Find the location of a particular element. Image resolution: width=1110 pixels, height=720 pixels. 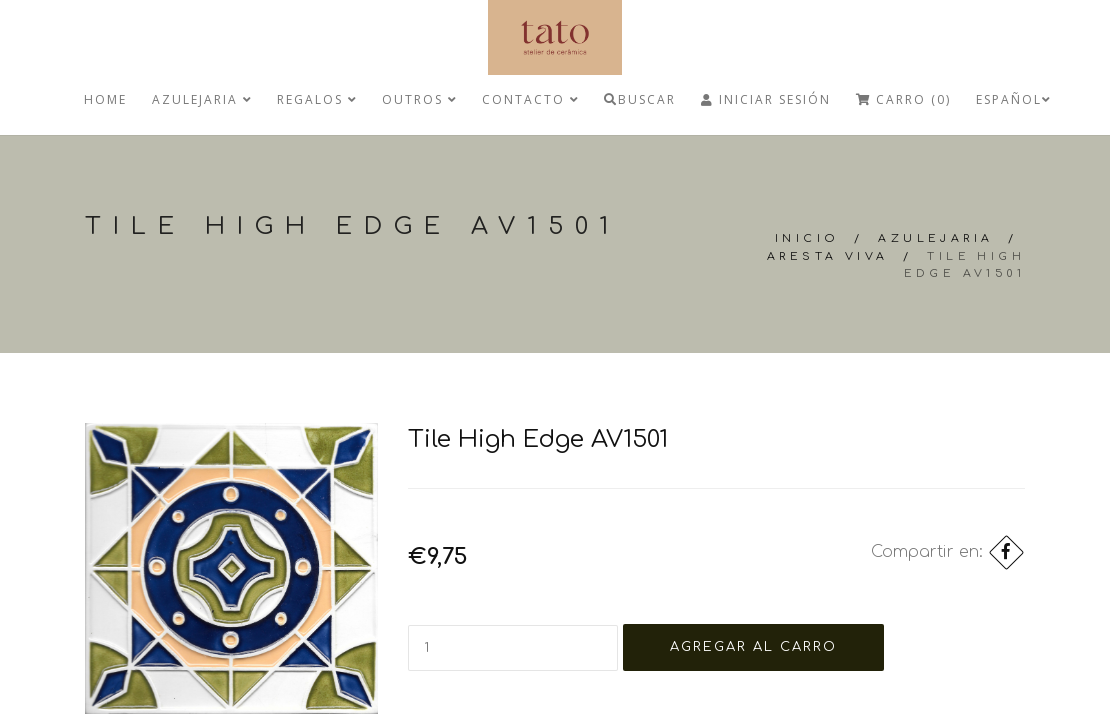

Aresta Viva is located at coordinates (827, 256).